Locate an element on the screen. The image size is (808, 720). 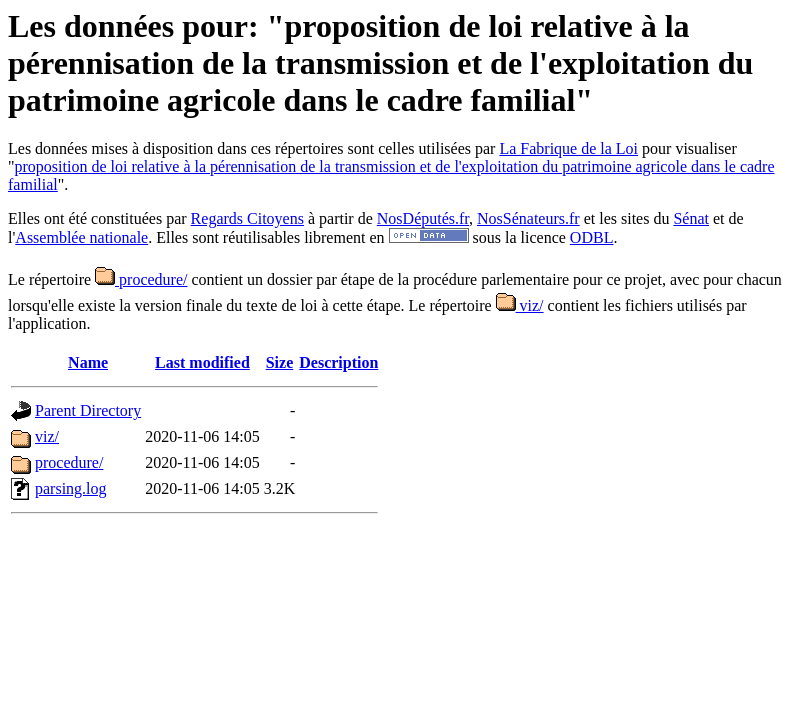
Parent Directory is located at coordinates (88, 410).